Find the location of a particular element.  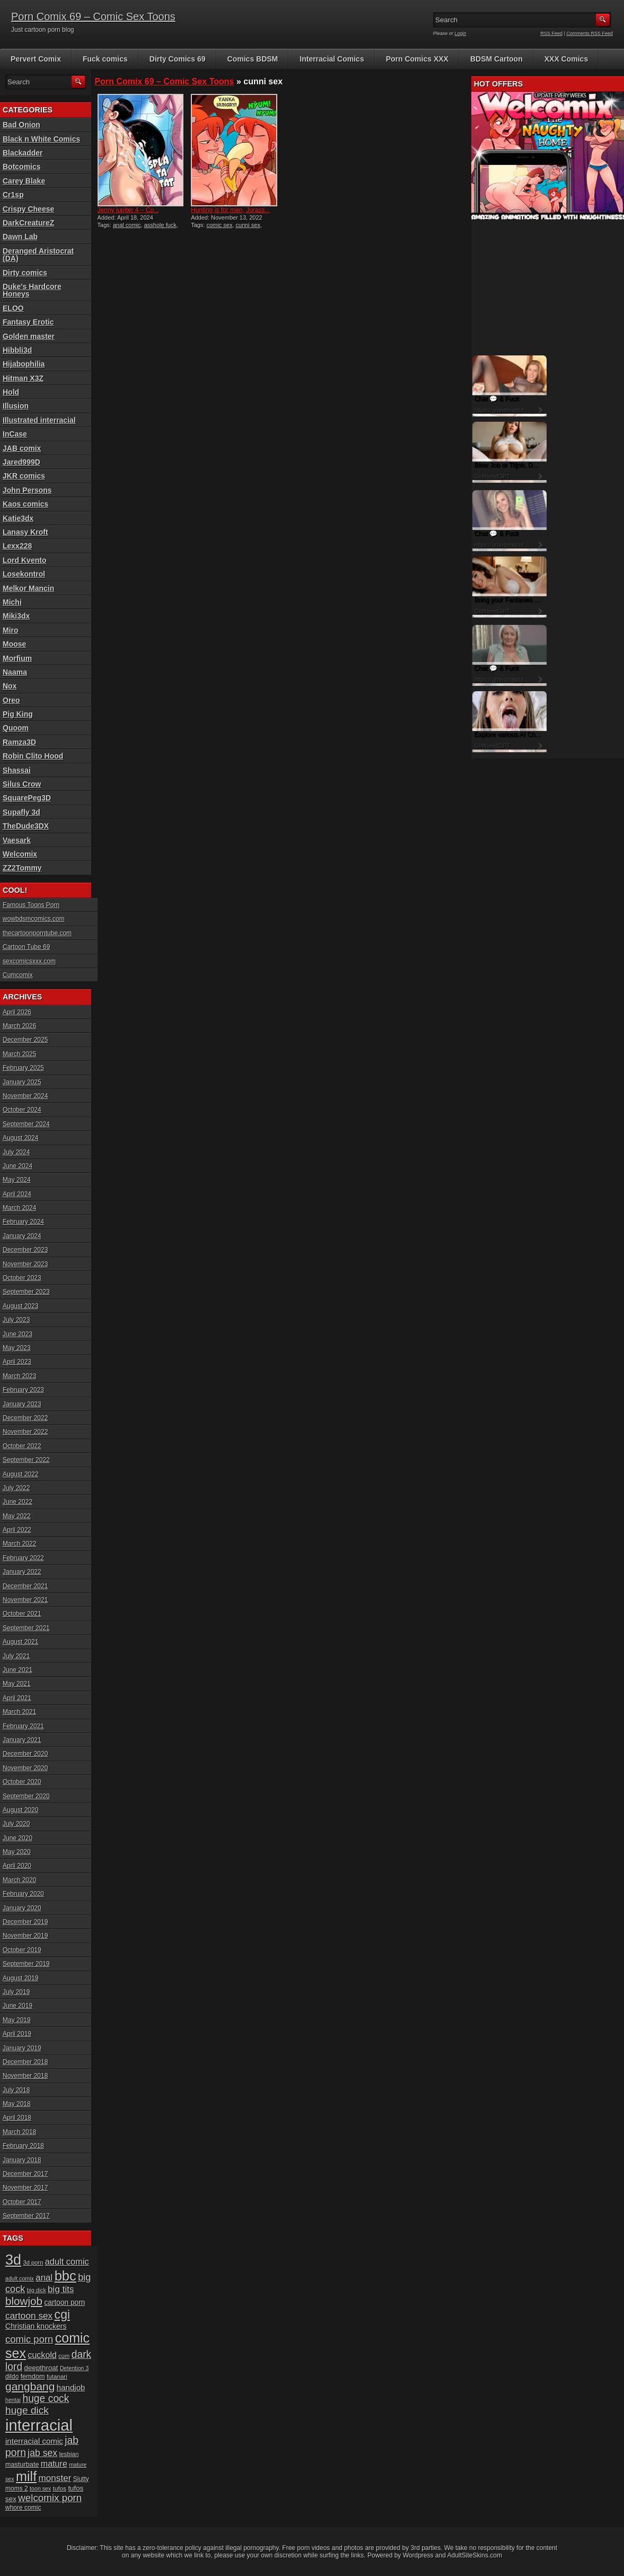

Botcomics is located at coordinates (22, 166).